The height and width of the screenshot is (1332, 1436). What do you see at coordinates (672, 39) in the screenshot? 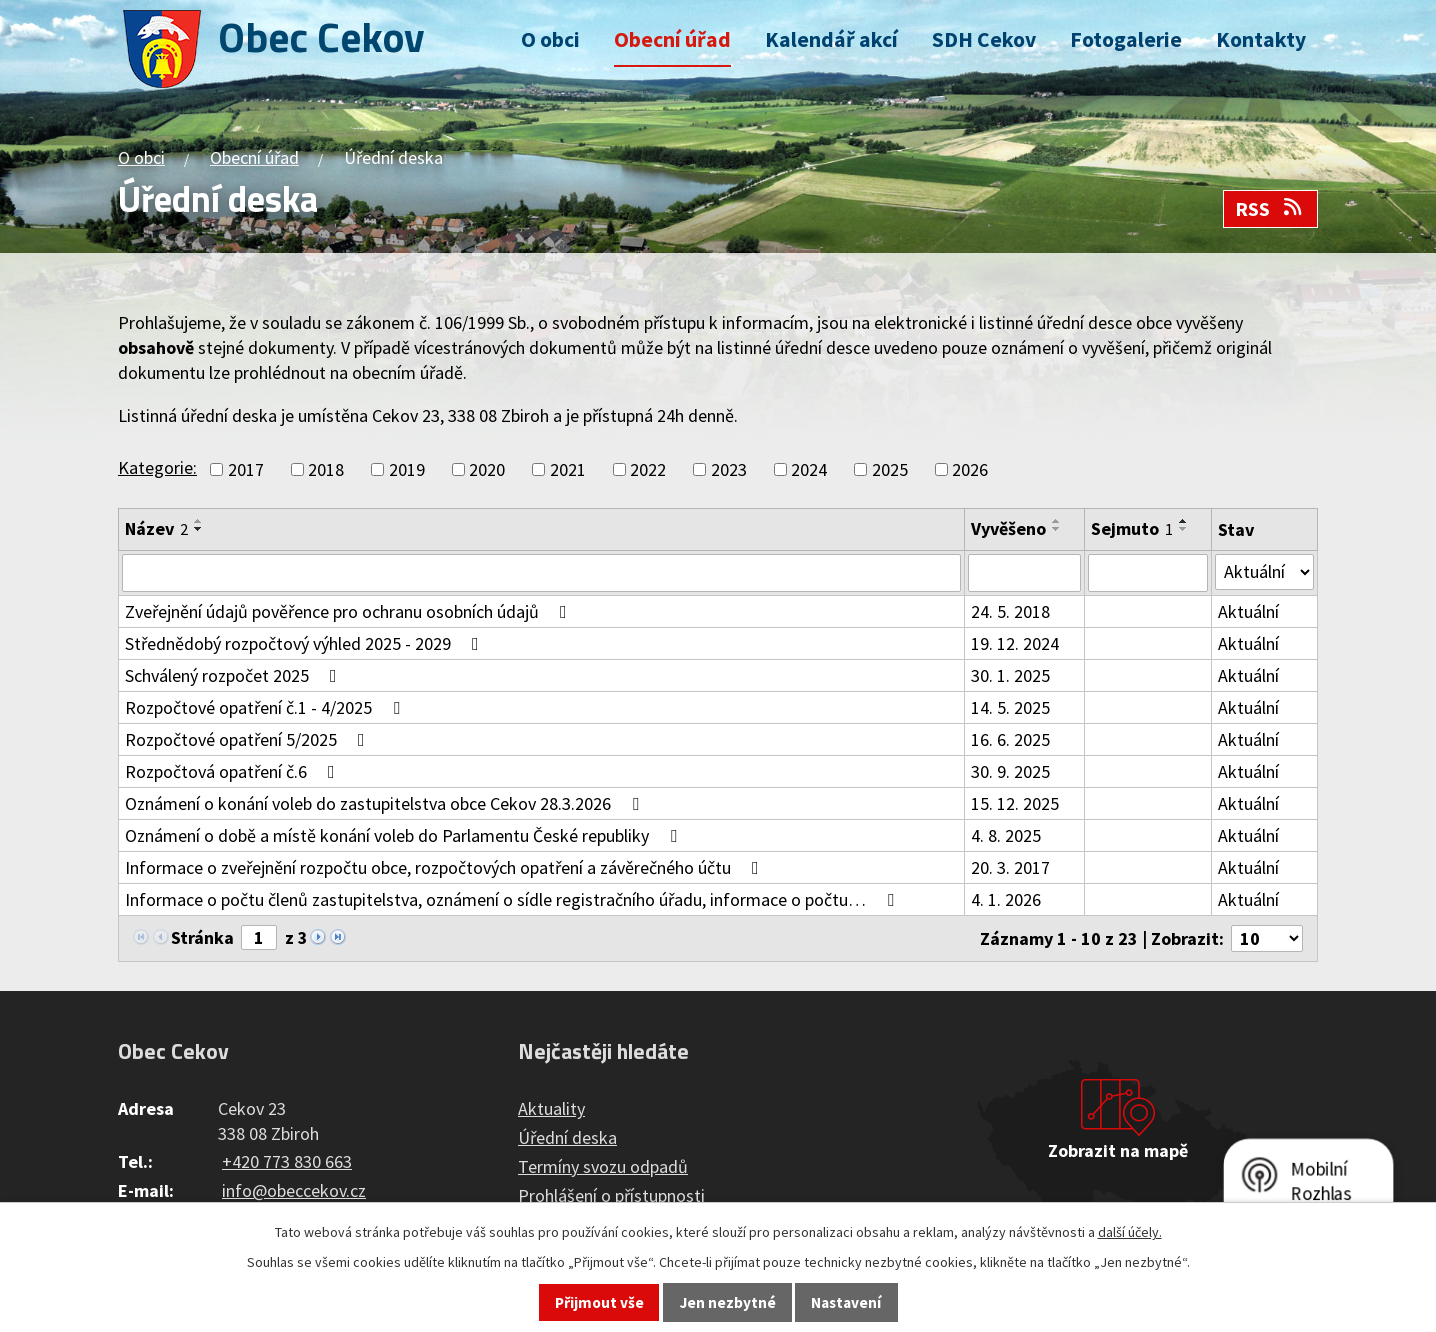
I see `Obecní úřad` at bounding box center [672, 39].